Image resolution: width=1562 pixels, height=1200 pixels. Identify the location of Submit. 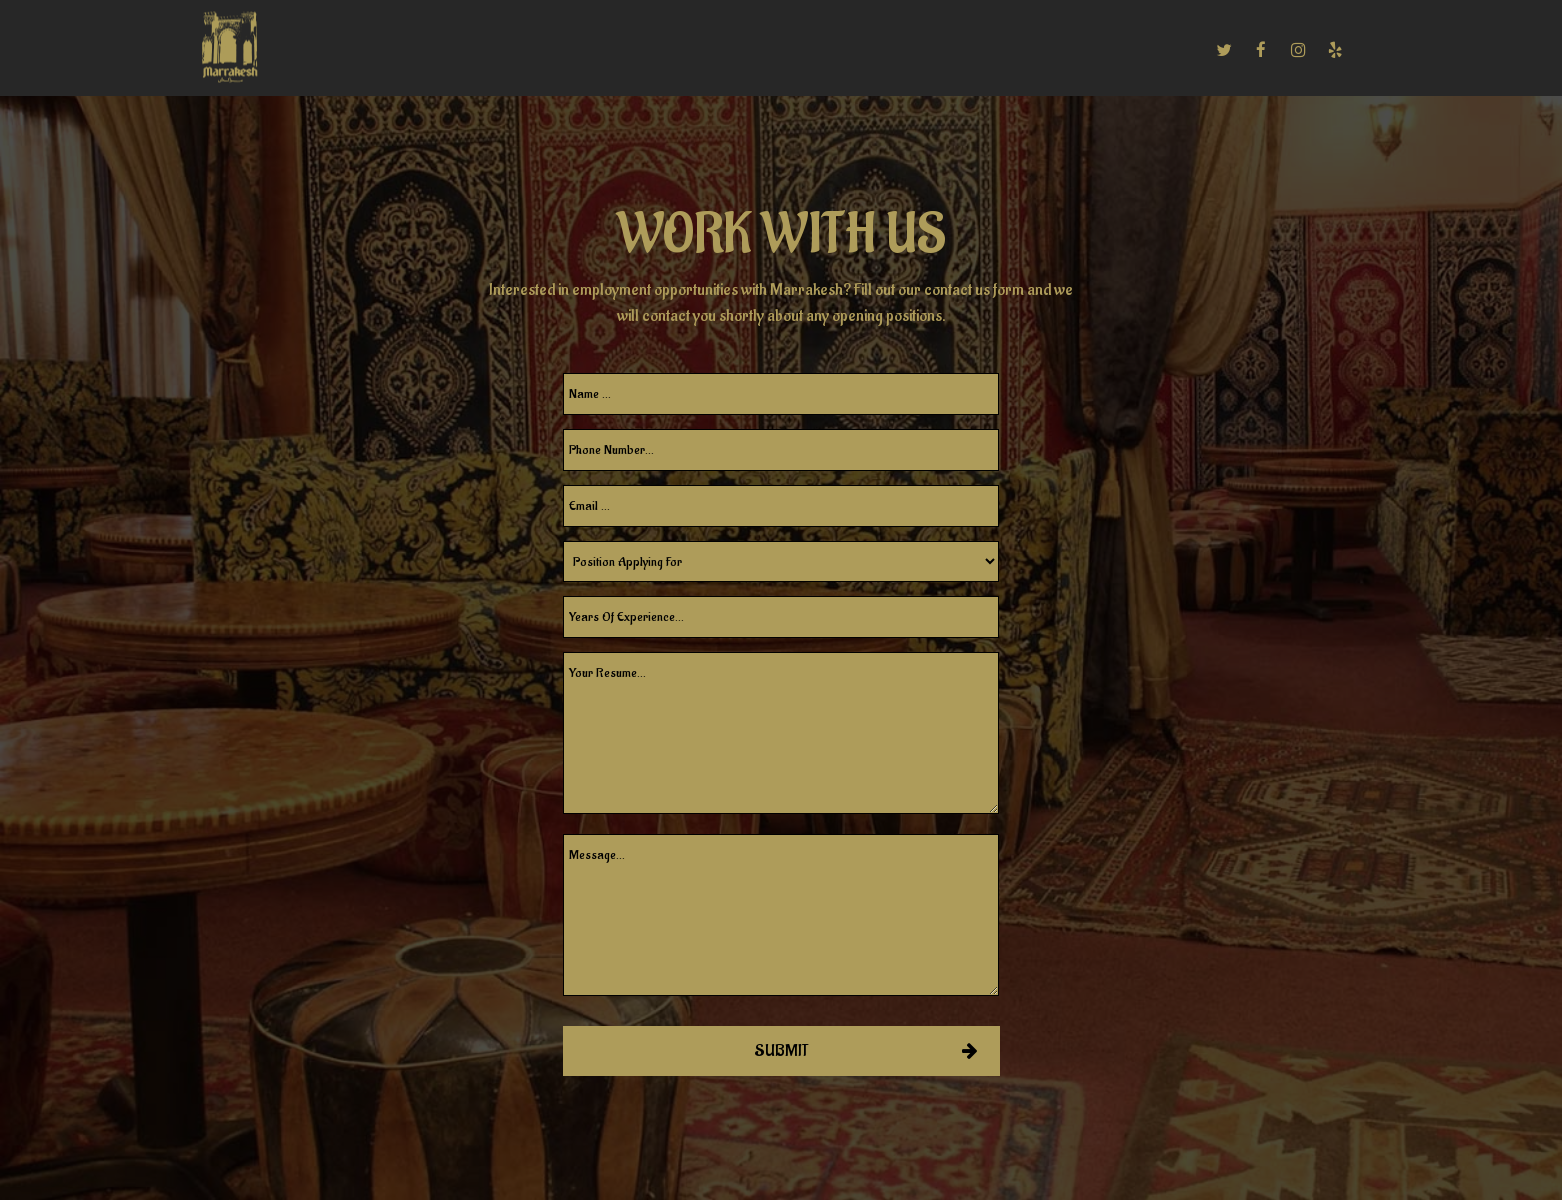
(781, 1051).